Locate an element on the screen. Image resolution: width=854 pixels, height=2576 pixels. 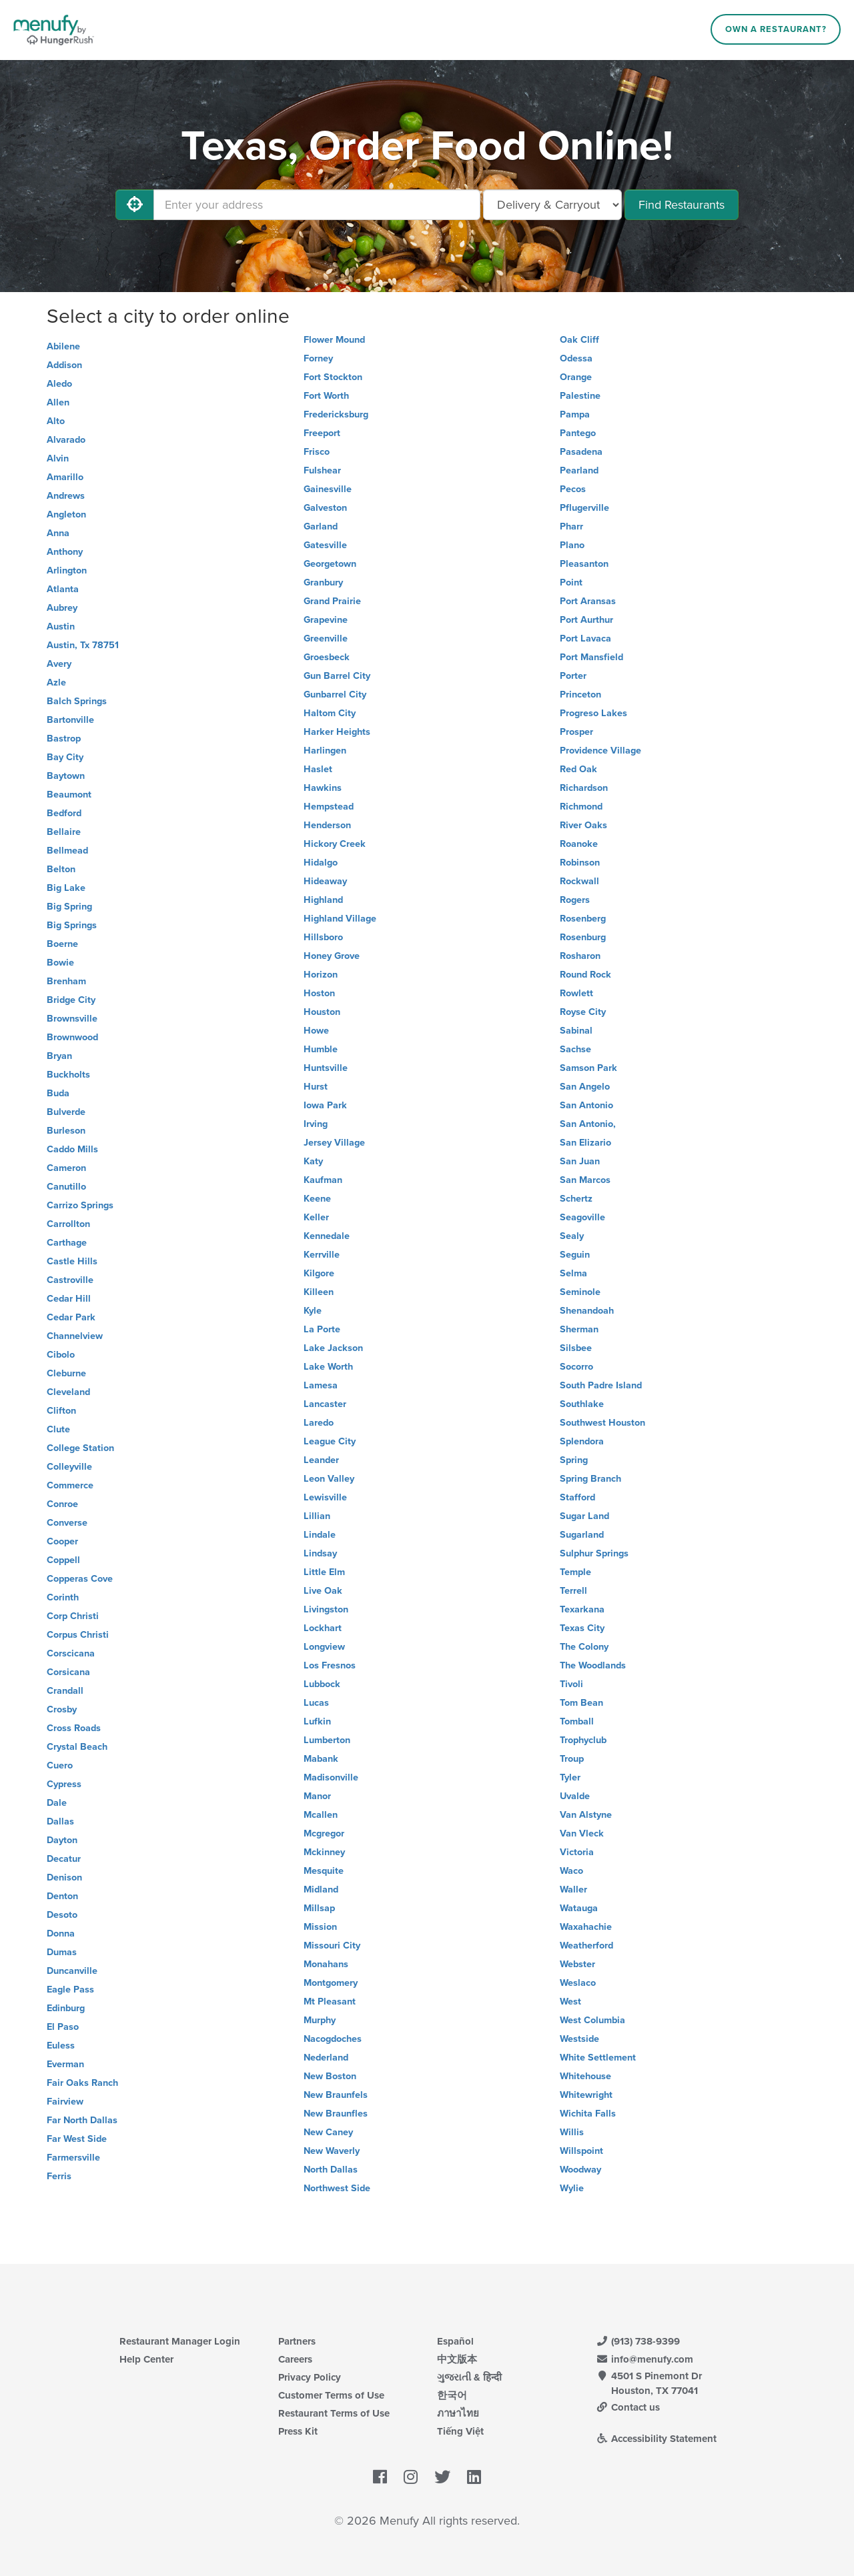
Baytown is located at coordinates (66, 776).